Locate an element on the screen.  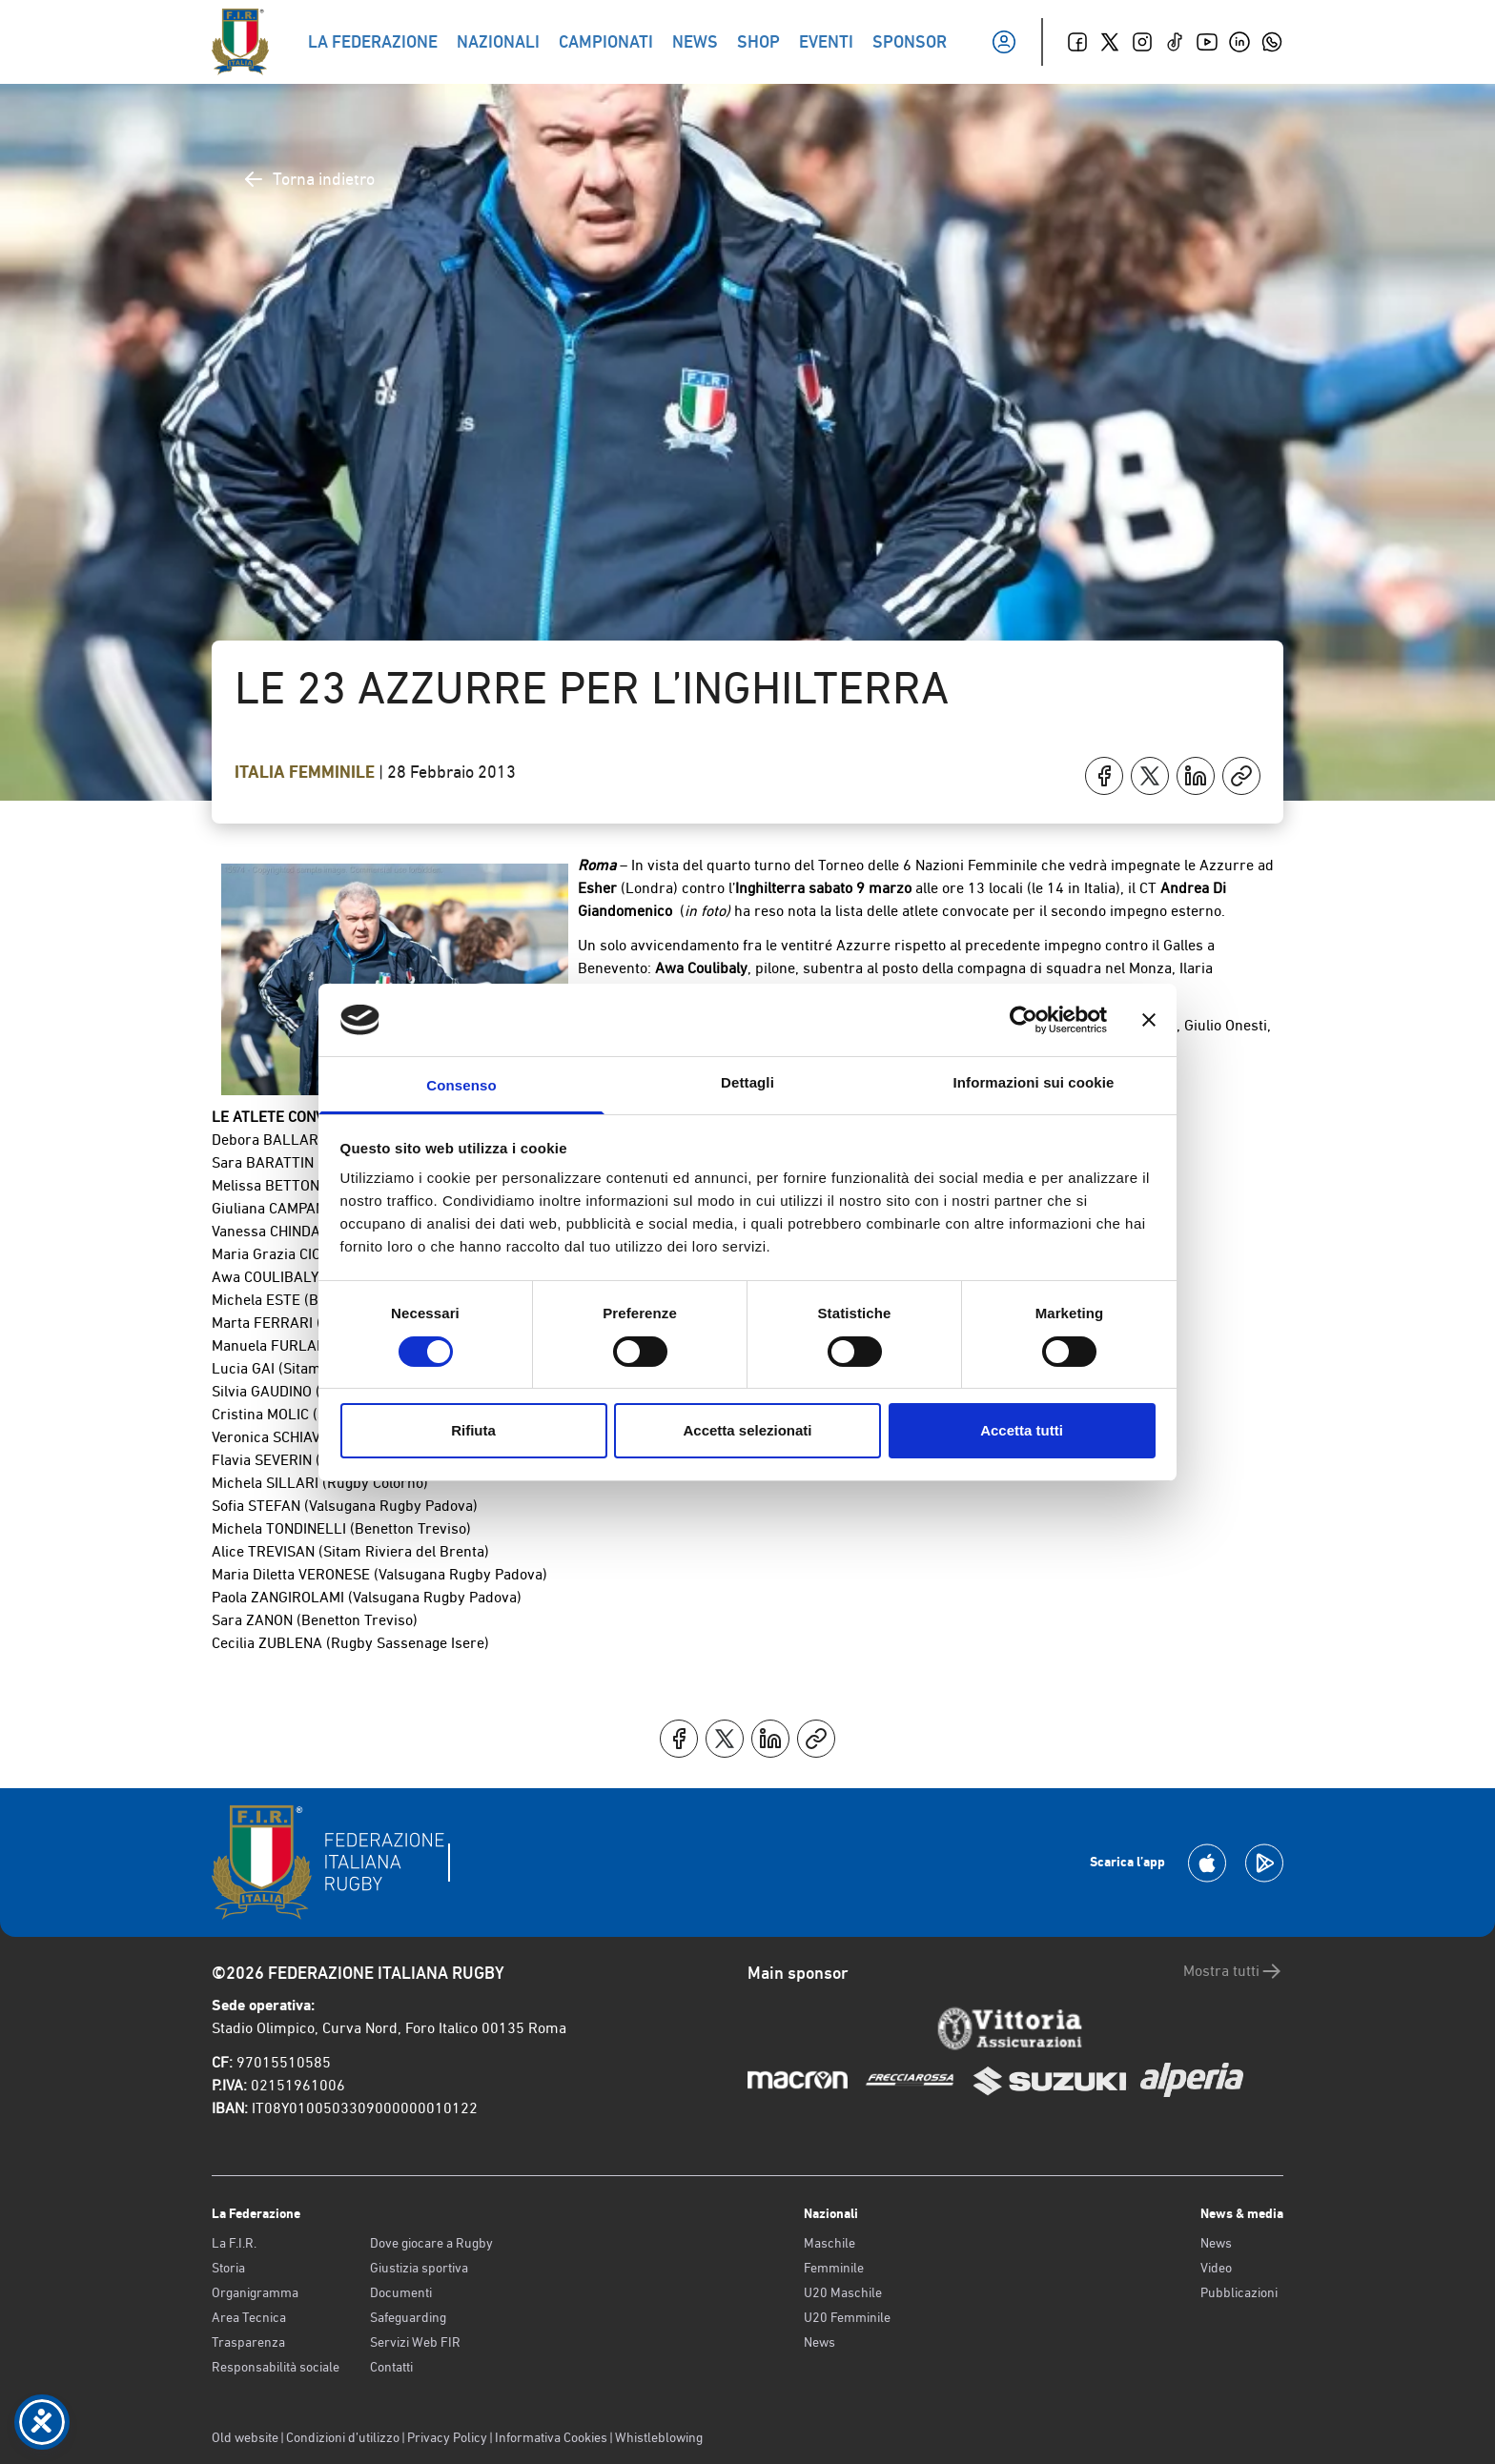
Documenti is located at coordinates (401, 2292).